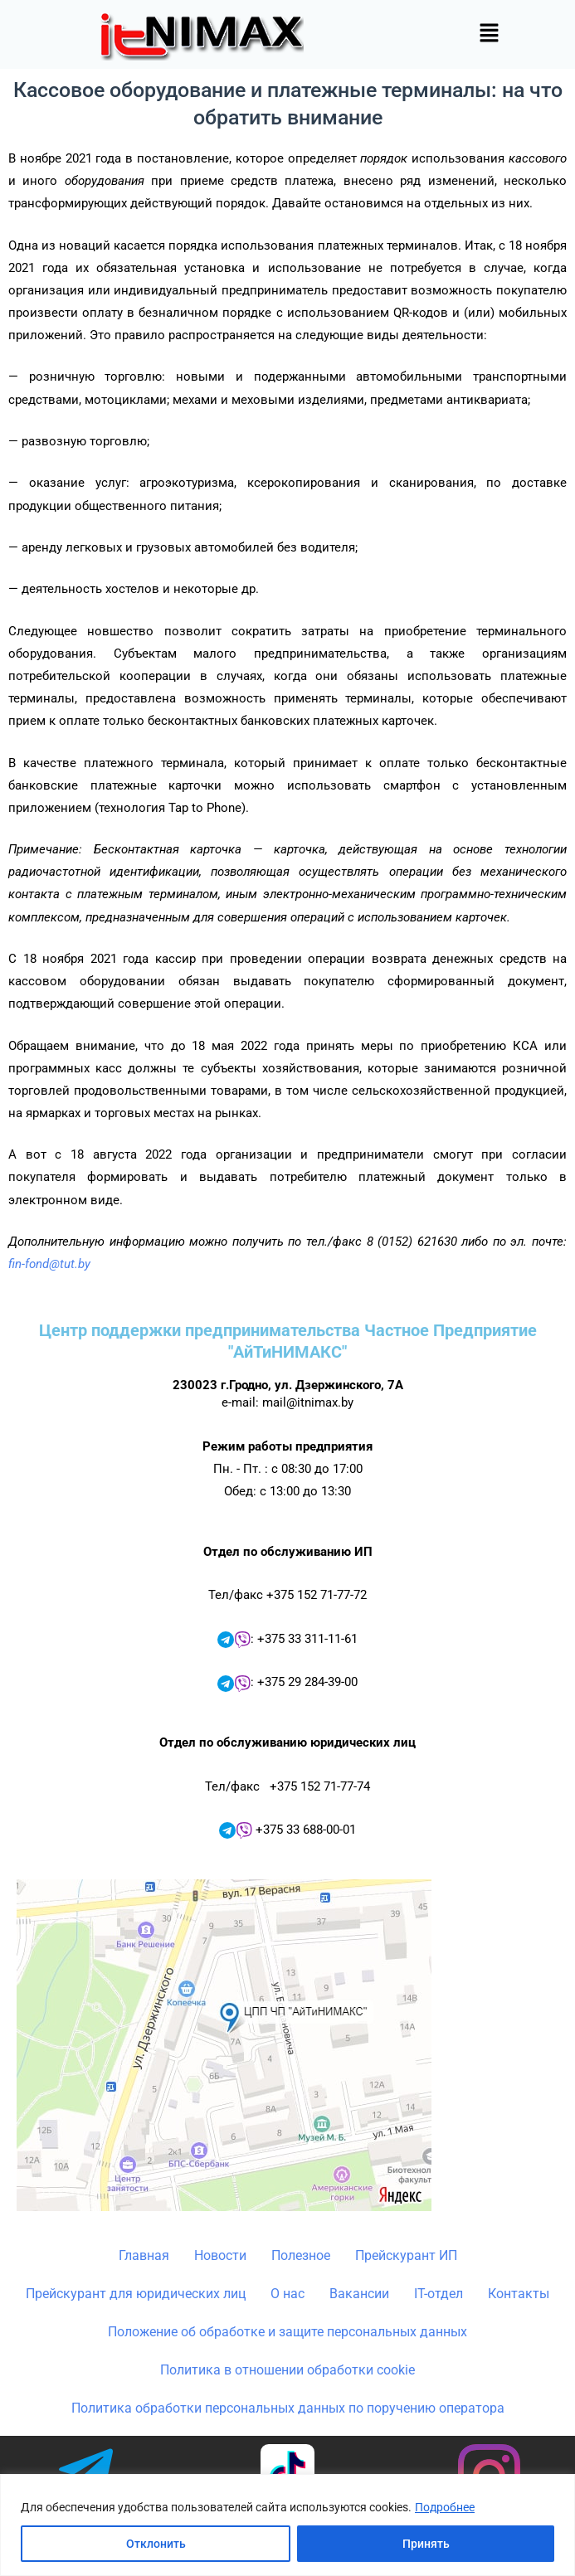 The image size is (575, 2576). I want to click on Подробнее, so click(445, 2507).